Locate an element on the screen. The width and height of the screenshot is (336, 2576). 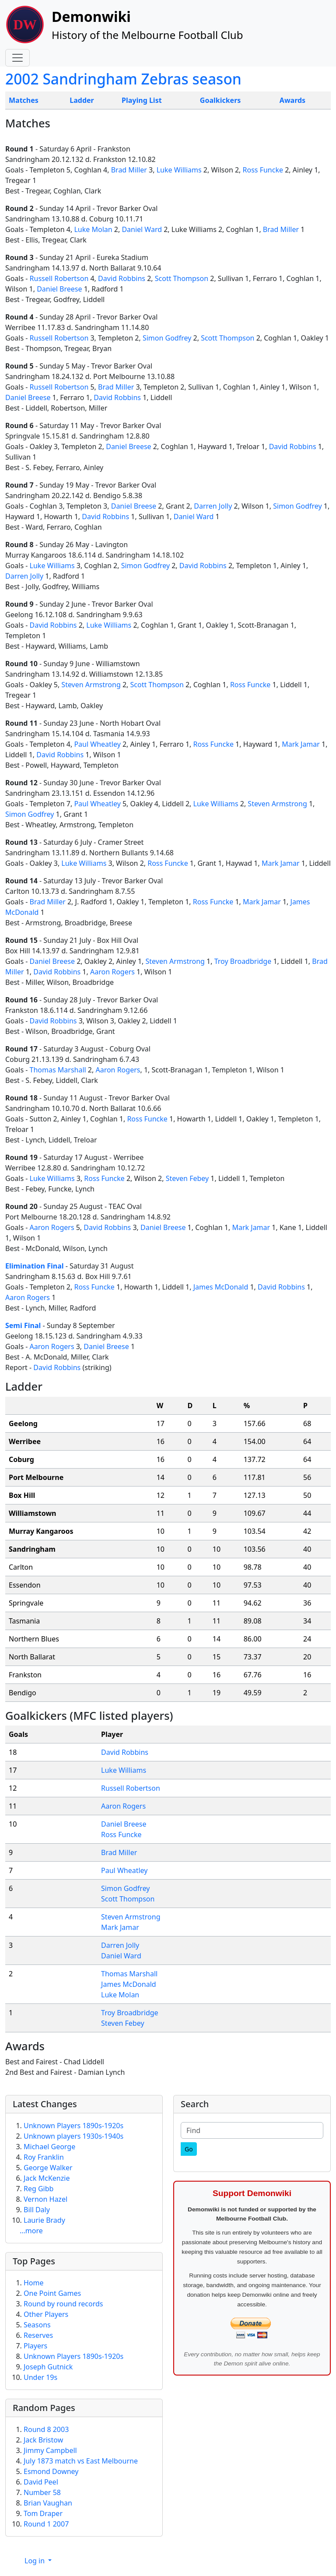
Scott Thompson is located at coordinates (181, 278).